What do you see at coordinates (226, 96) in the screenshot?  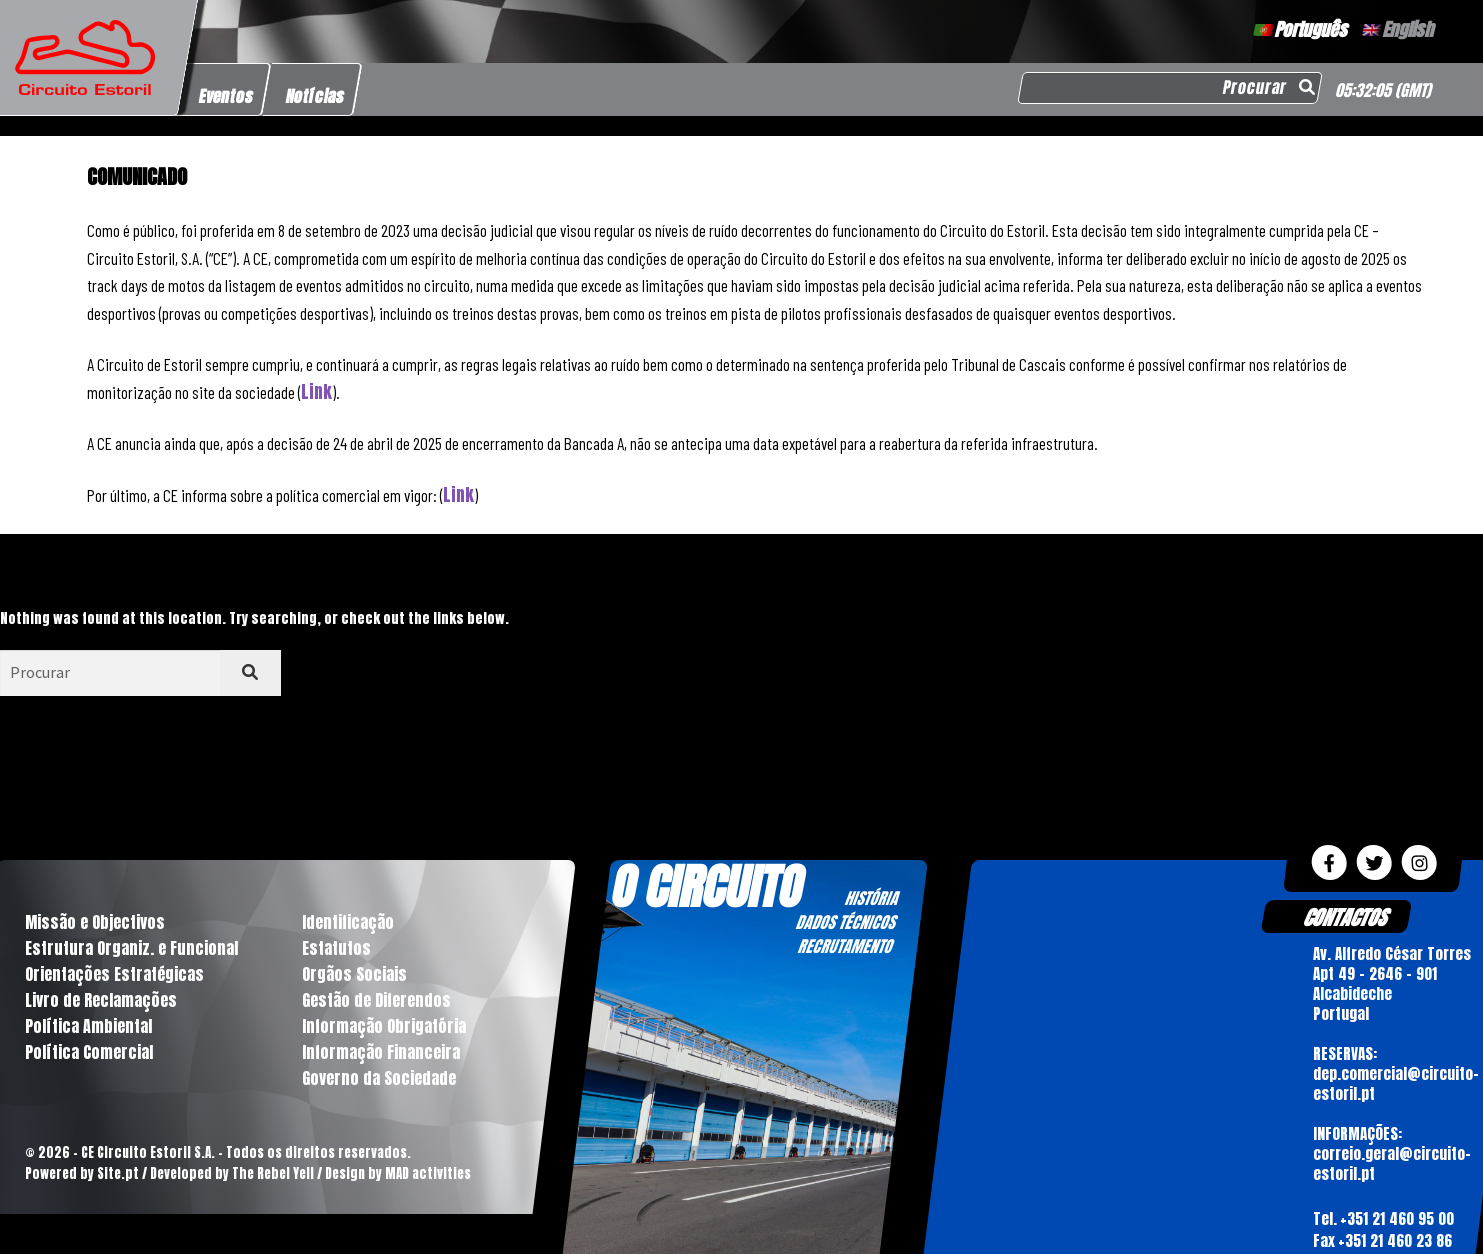 I see `Eventos` at bounding box center [226, 96].